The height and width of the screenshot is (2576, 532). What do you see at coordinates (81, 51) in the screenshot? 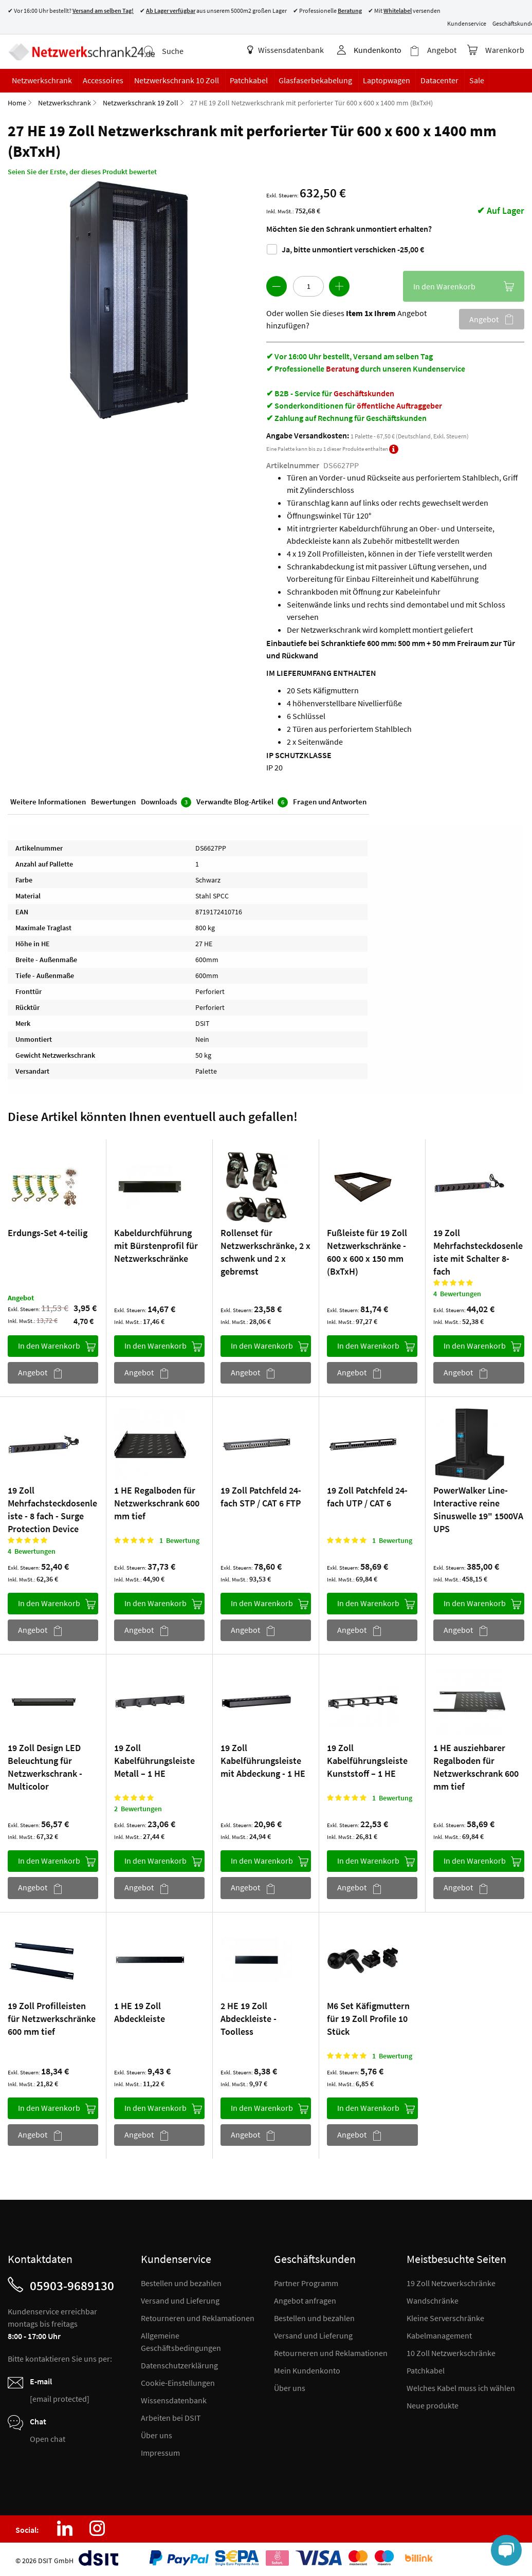
I see `[store logo]` at bounding box center [81, 51].